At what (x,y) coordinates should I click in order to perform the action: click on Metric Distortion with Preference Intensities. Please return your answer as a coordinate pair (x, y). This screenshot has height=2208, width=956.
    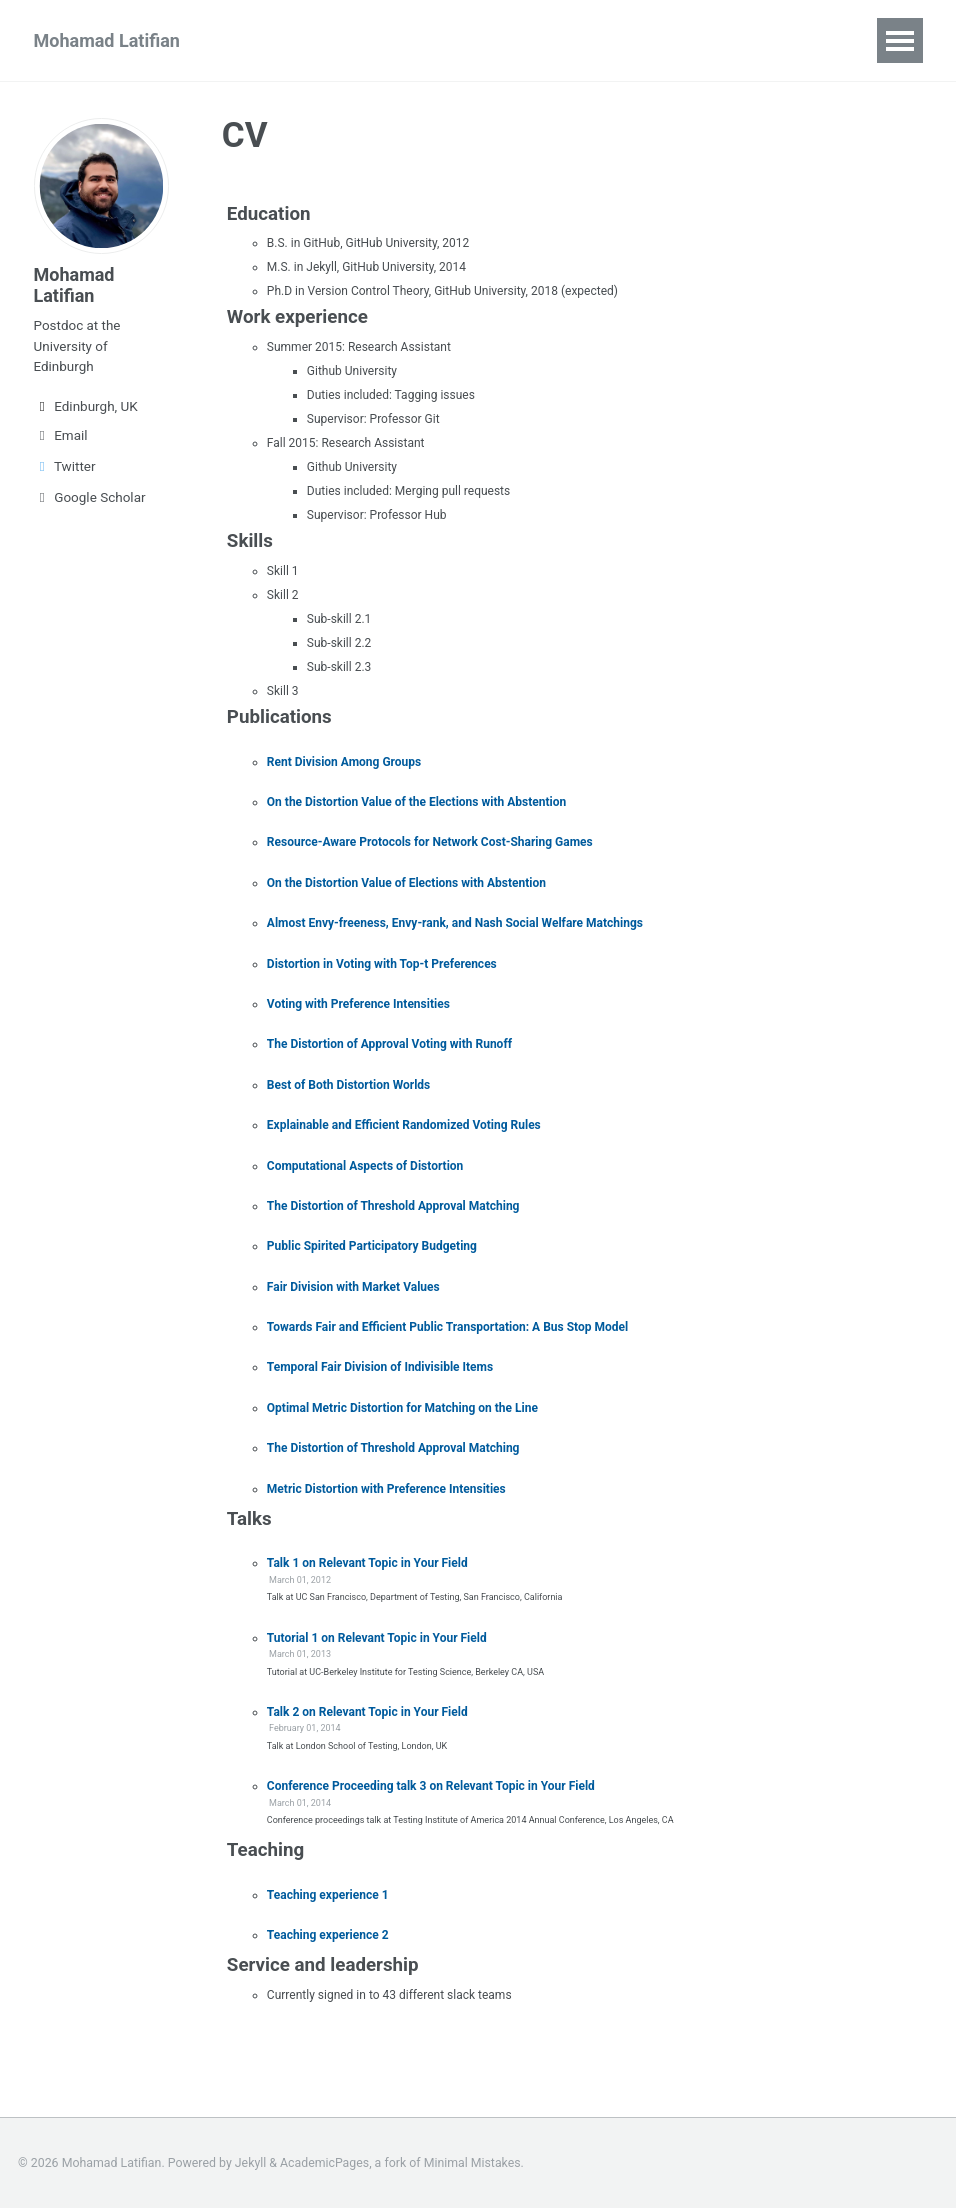
    Looking at the image, I should click on (386, 1489).